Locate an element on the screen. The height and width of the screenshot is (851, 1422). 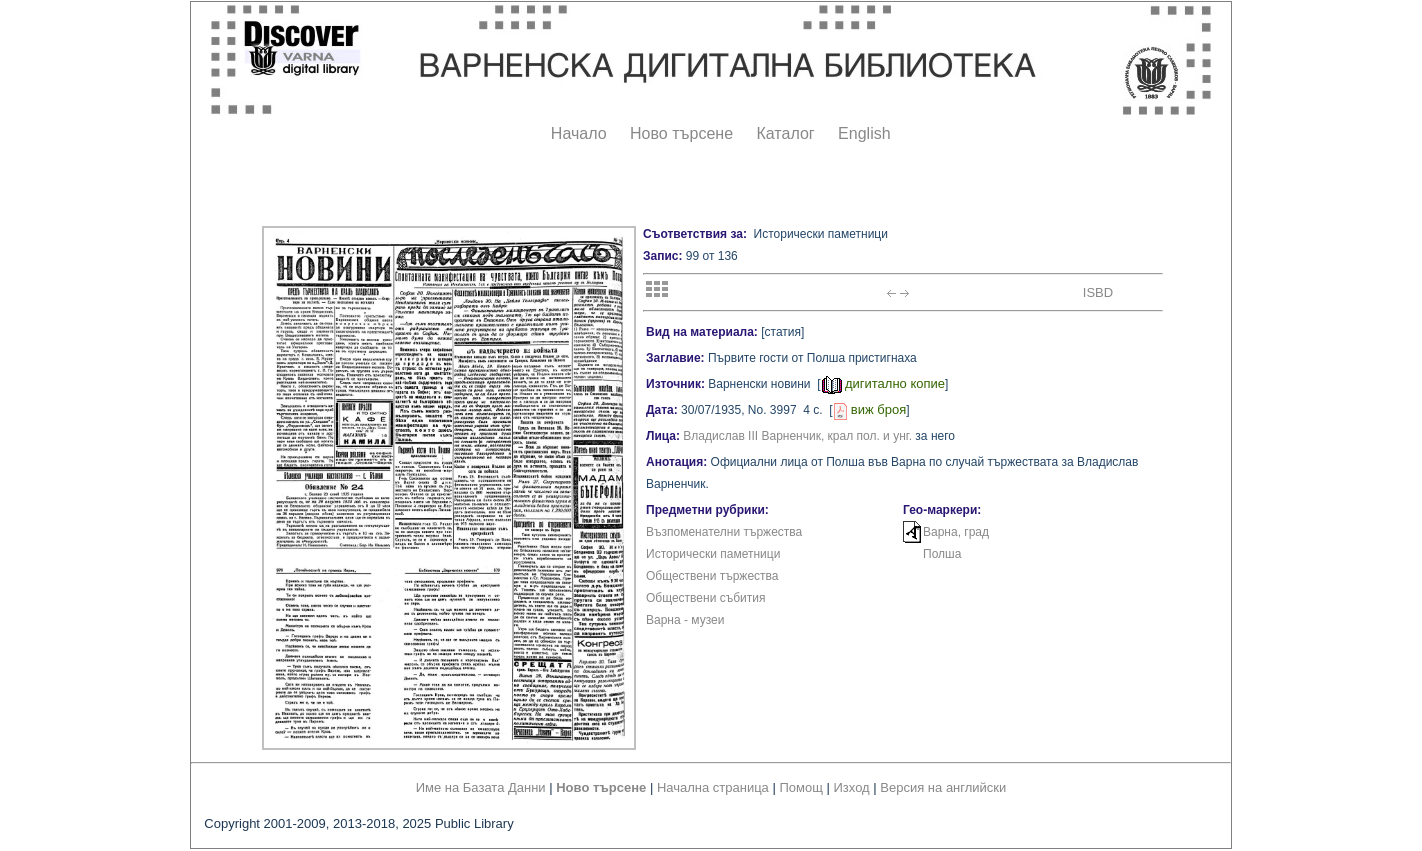
Помощ is located at coordinates (800, 787).